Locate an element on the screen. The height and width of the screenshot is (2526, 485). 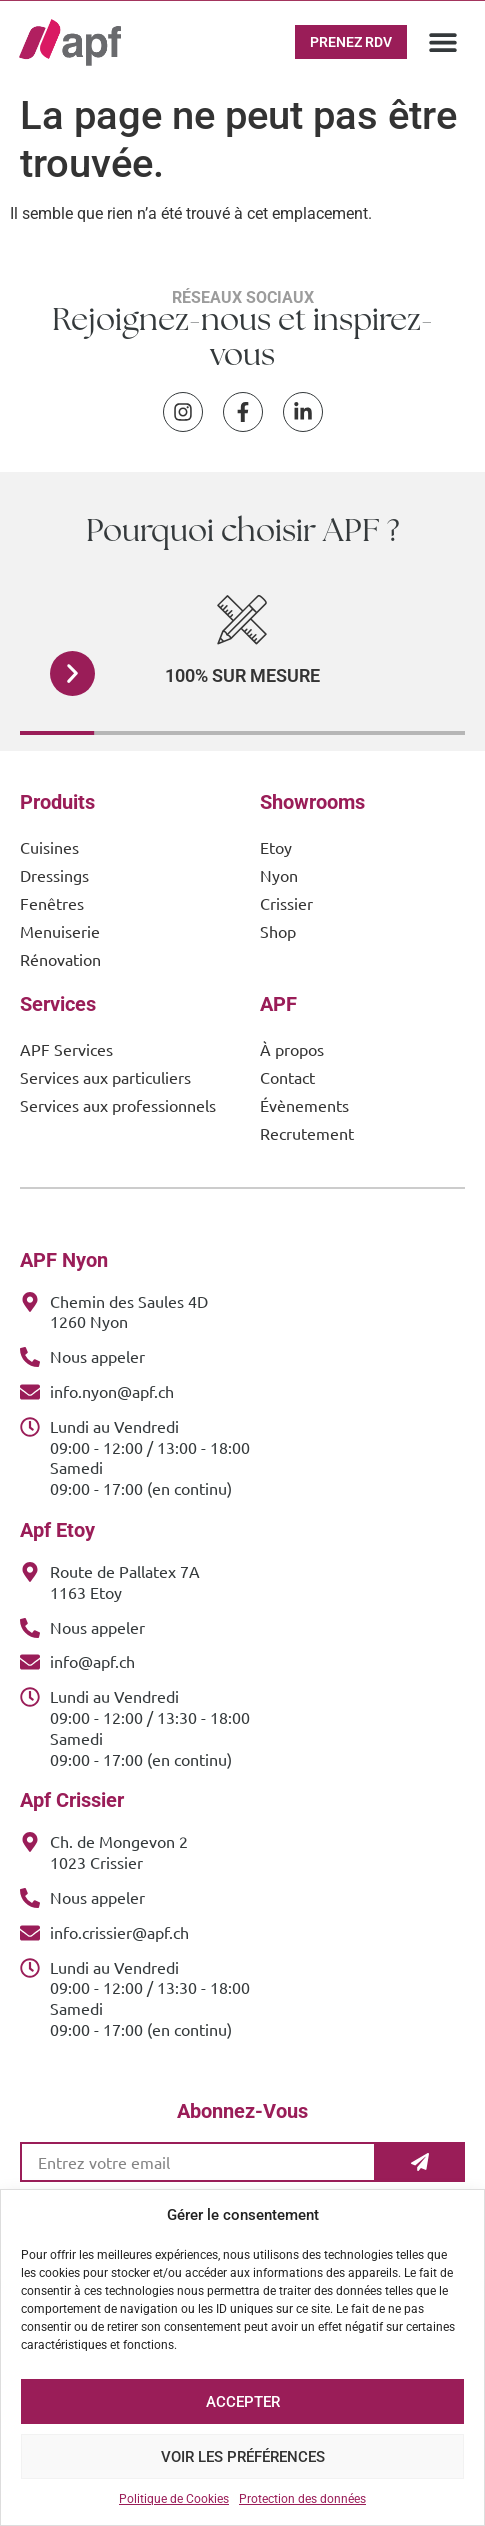
[button] is located at coordinates (443, 42).